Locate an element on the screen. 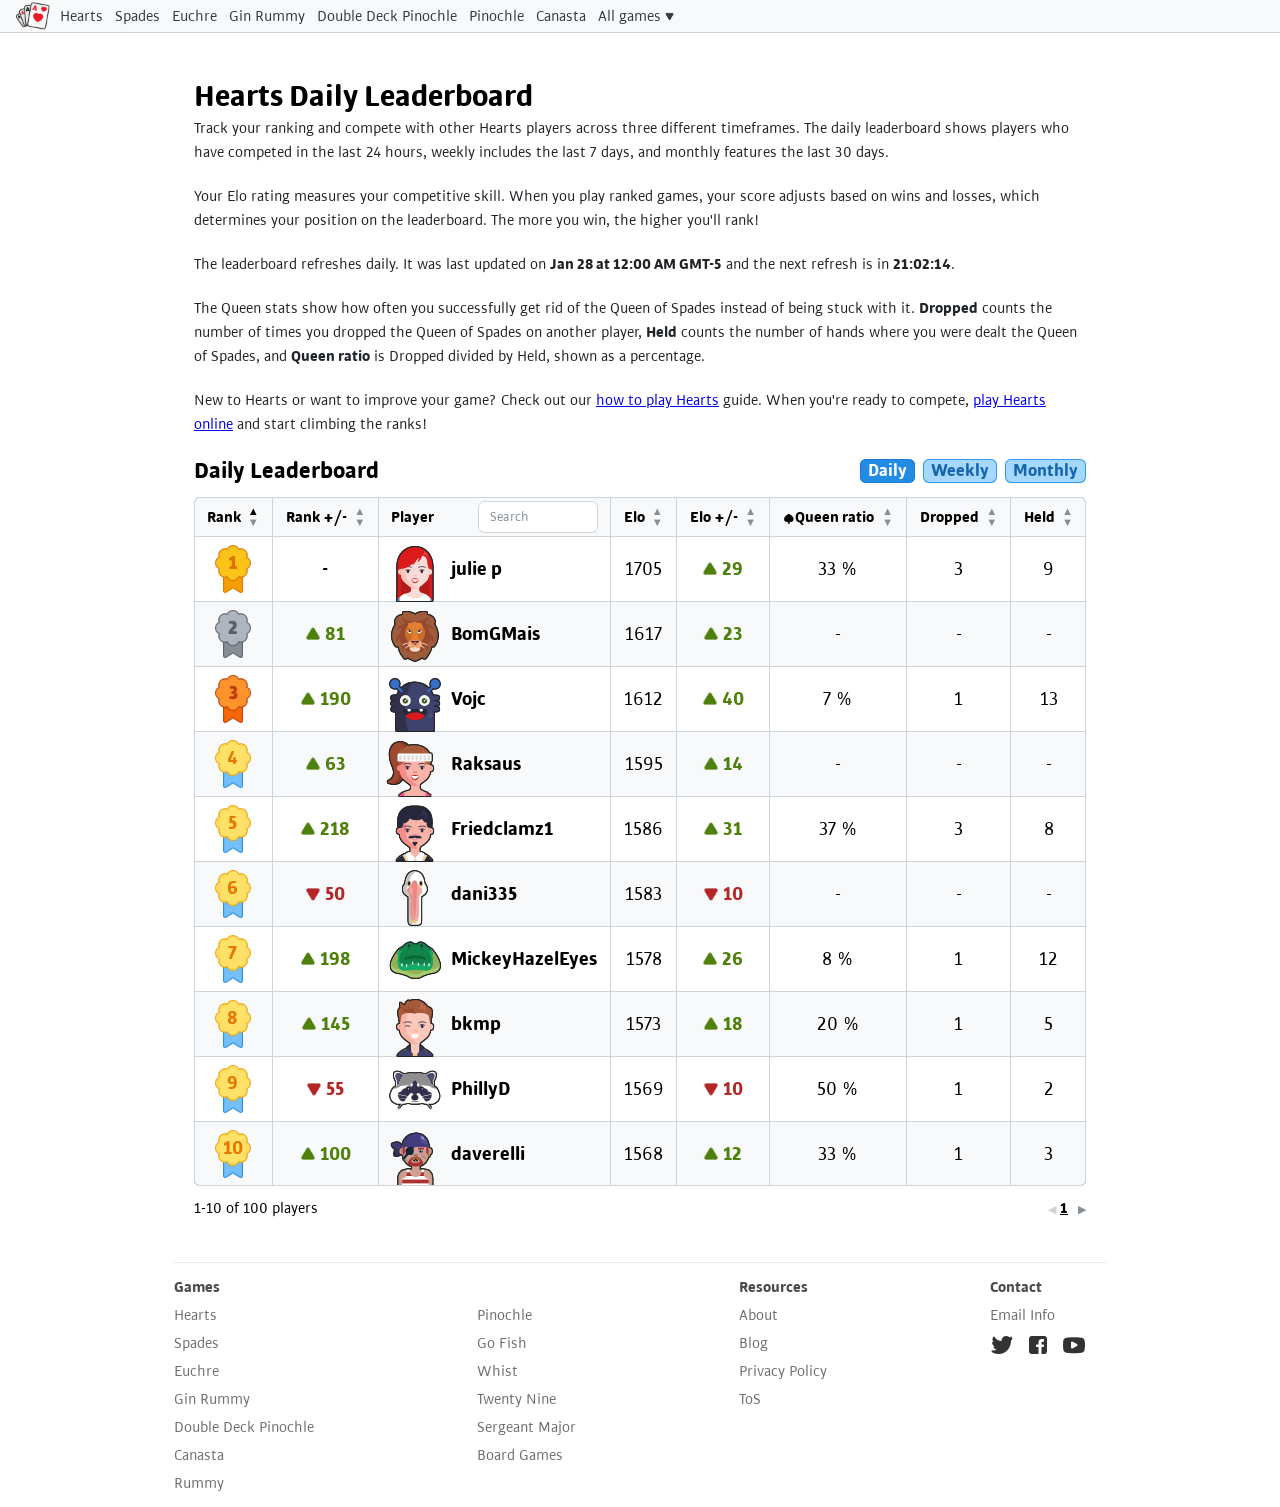 The image size is (1280, 1507). Monthly is located at coordinates (1045, 470).